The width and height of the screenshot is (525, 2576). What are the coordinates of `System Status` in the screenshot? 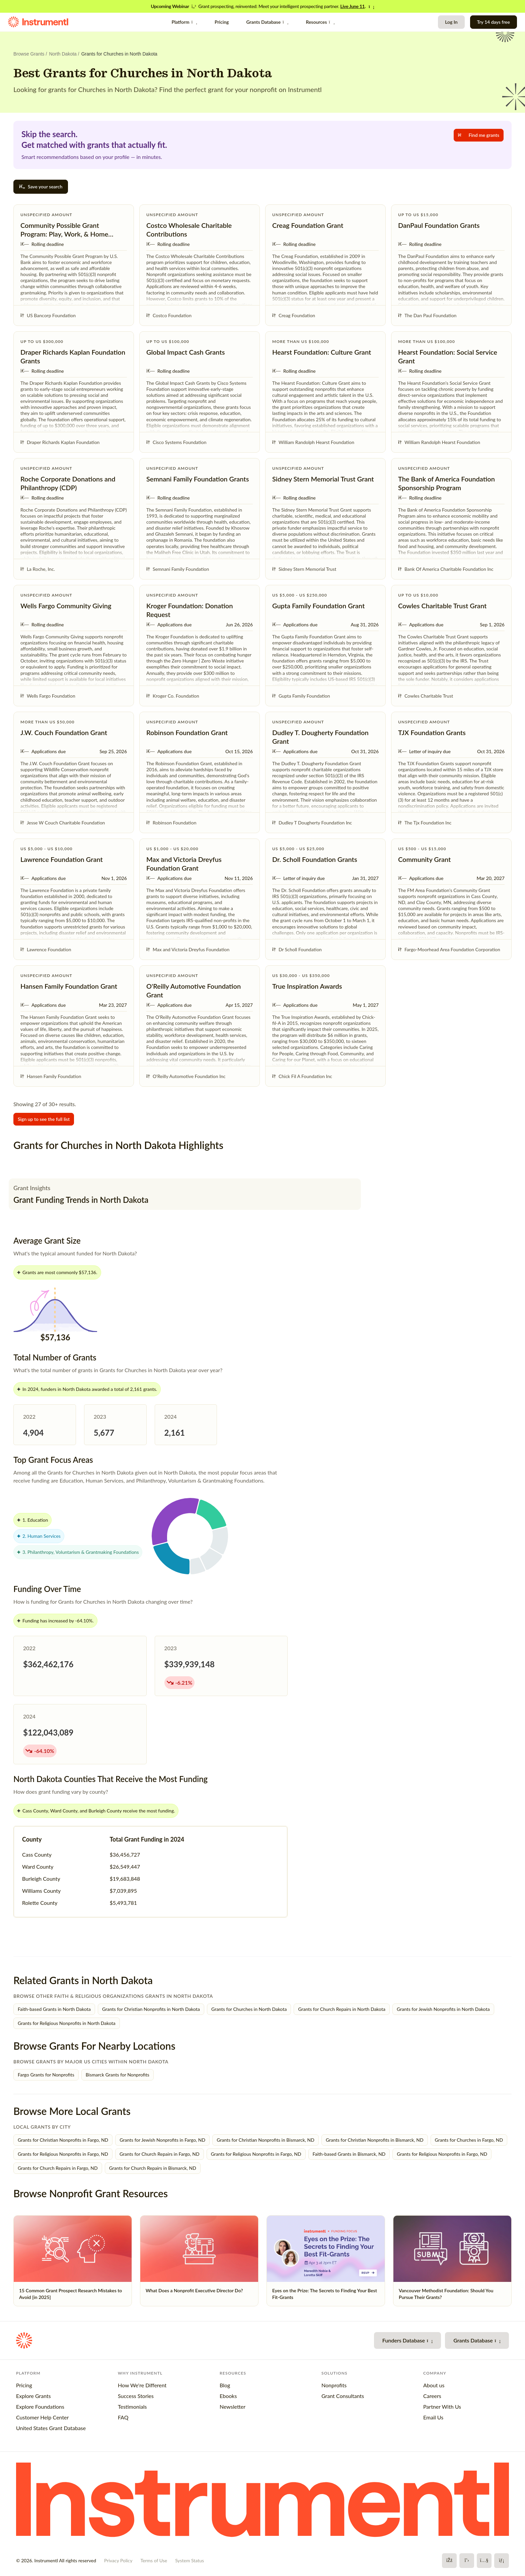 It's located at (189, 2560).